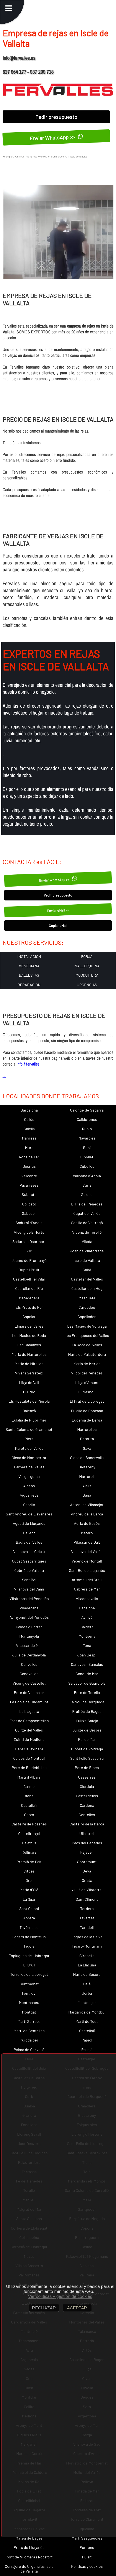 This screenshot has height=2576, width=116. What do you see at coordinates (29, 1730) in the screenshot?
I see `Quirze del Vallès` at bounding box center [29, 1730].